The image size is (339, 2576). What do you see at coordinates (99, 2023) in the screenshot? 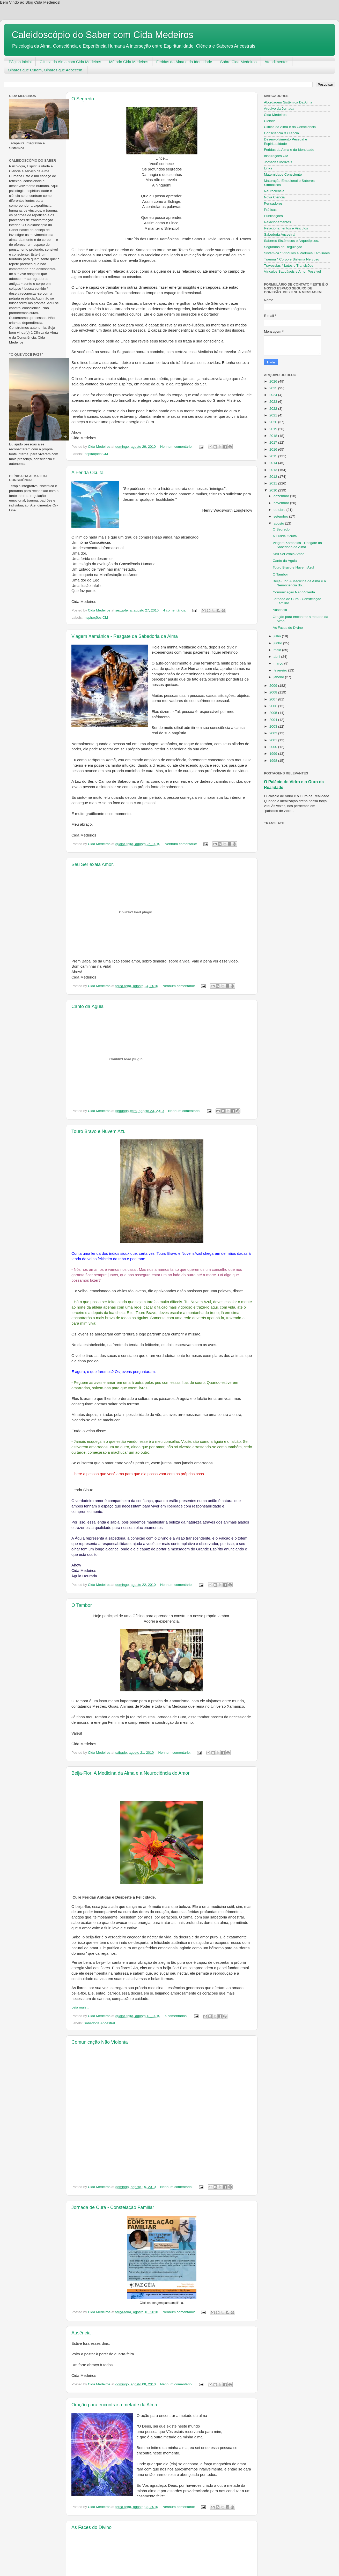
I see `Sabedoria Ancestral` at bounding box center [99, 2023].